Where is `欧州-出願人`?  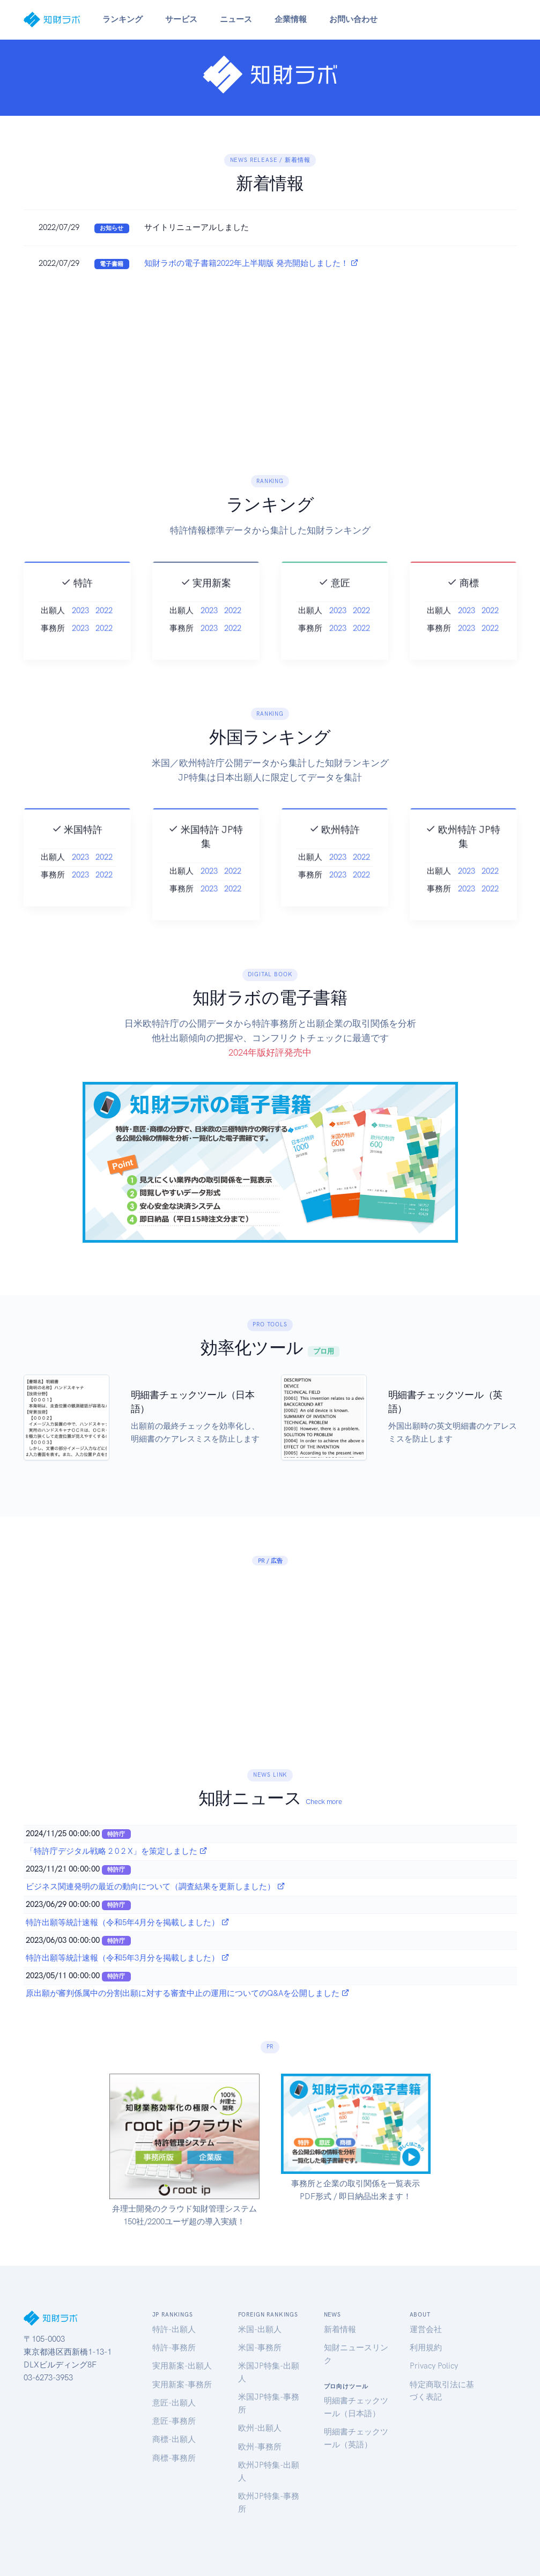 欧州-出願人 is located at coordinates (260, 2428).